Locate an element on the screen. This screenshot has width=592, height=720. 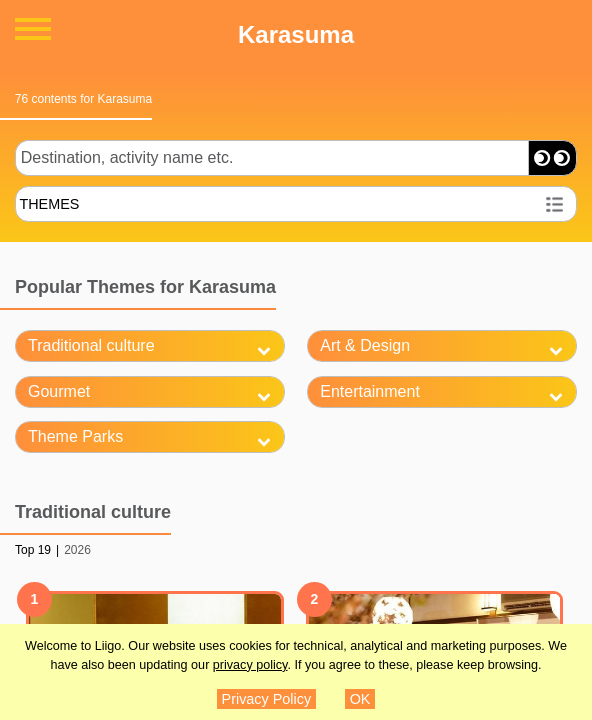
THEMES is located at coordinates (49, 204).